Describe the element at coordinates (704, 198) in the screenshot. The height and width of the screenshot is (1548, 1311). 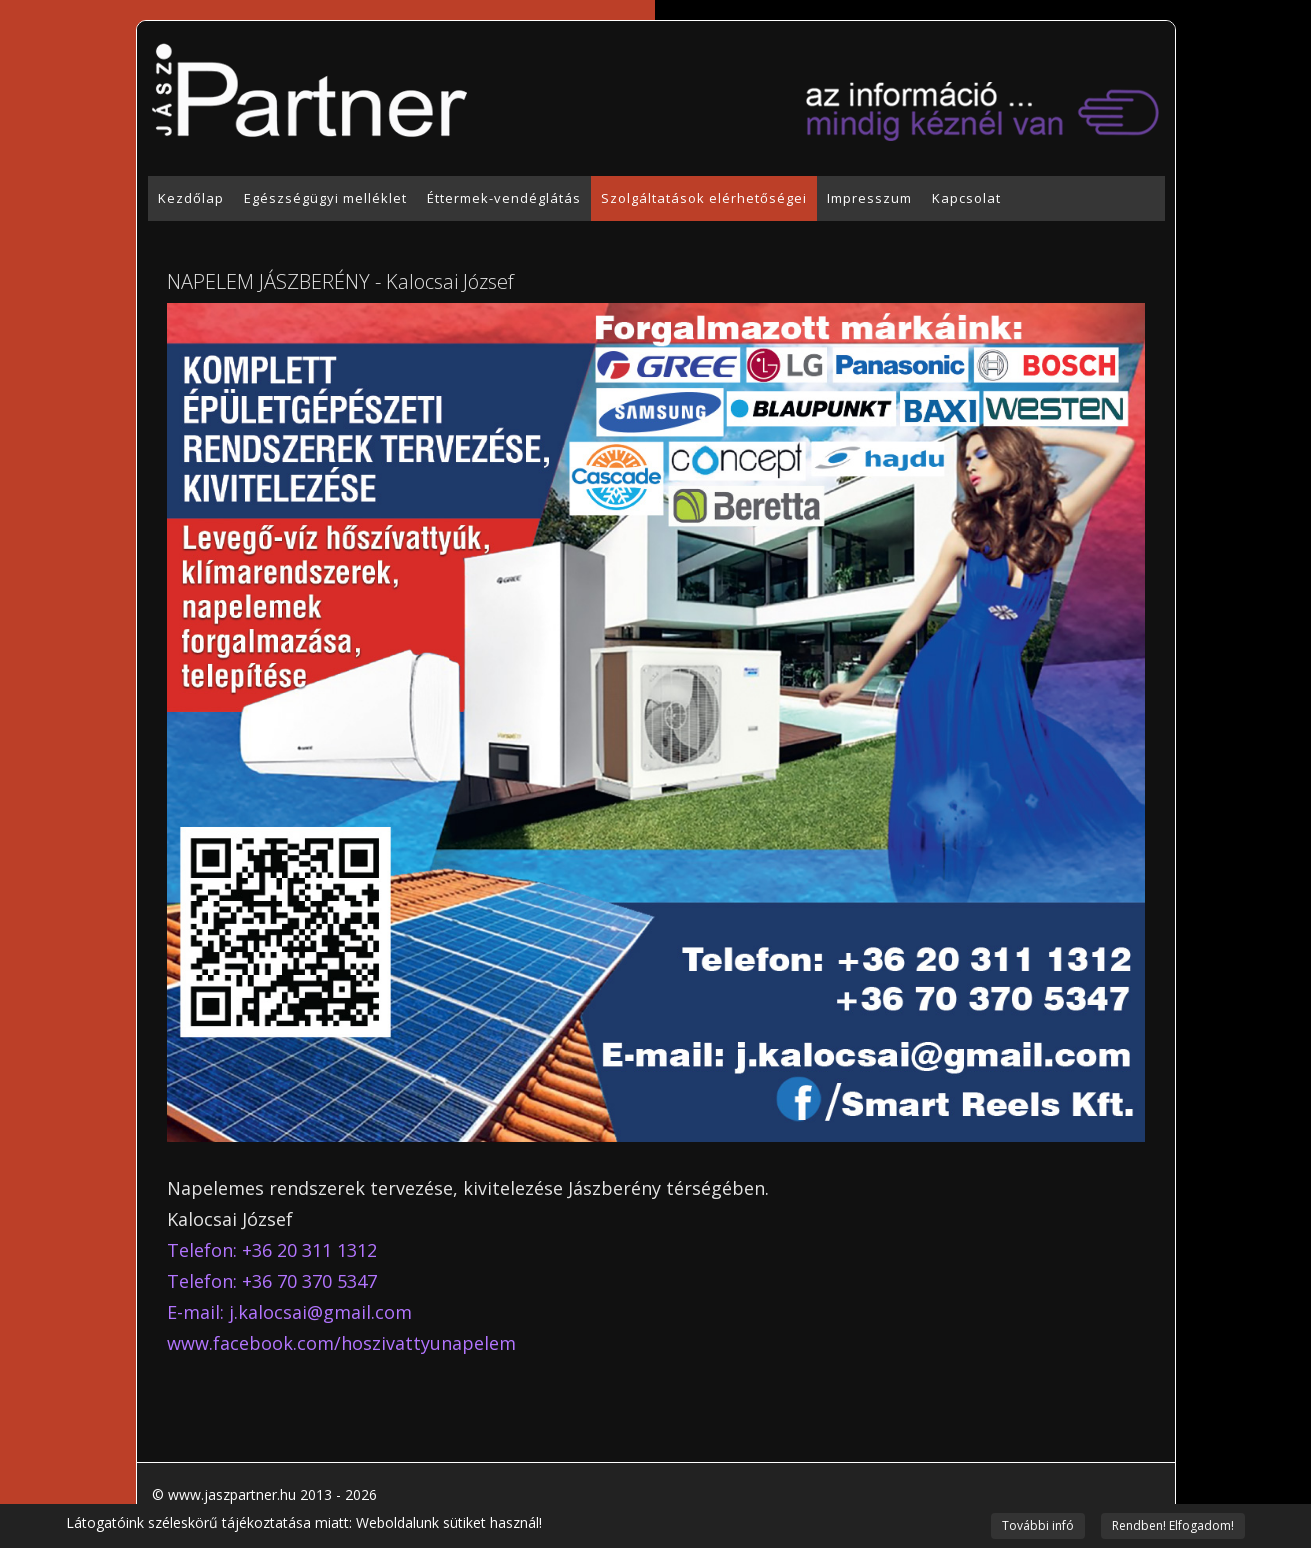
I see `Szolgáltatások elérhetőségei` at that location.